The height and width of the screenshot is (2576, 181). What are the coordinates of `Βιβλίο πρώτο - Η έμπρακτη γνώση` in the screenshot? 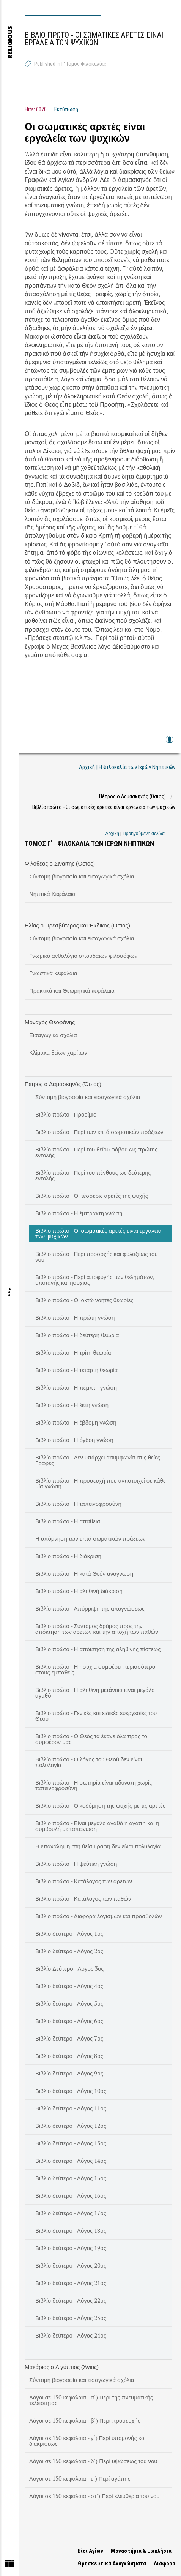 It's located at (78, 1213).